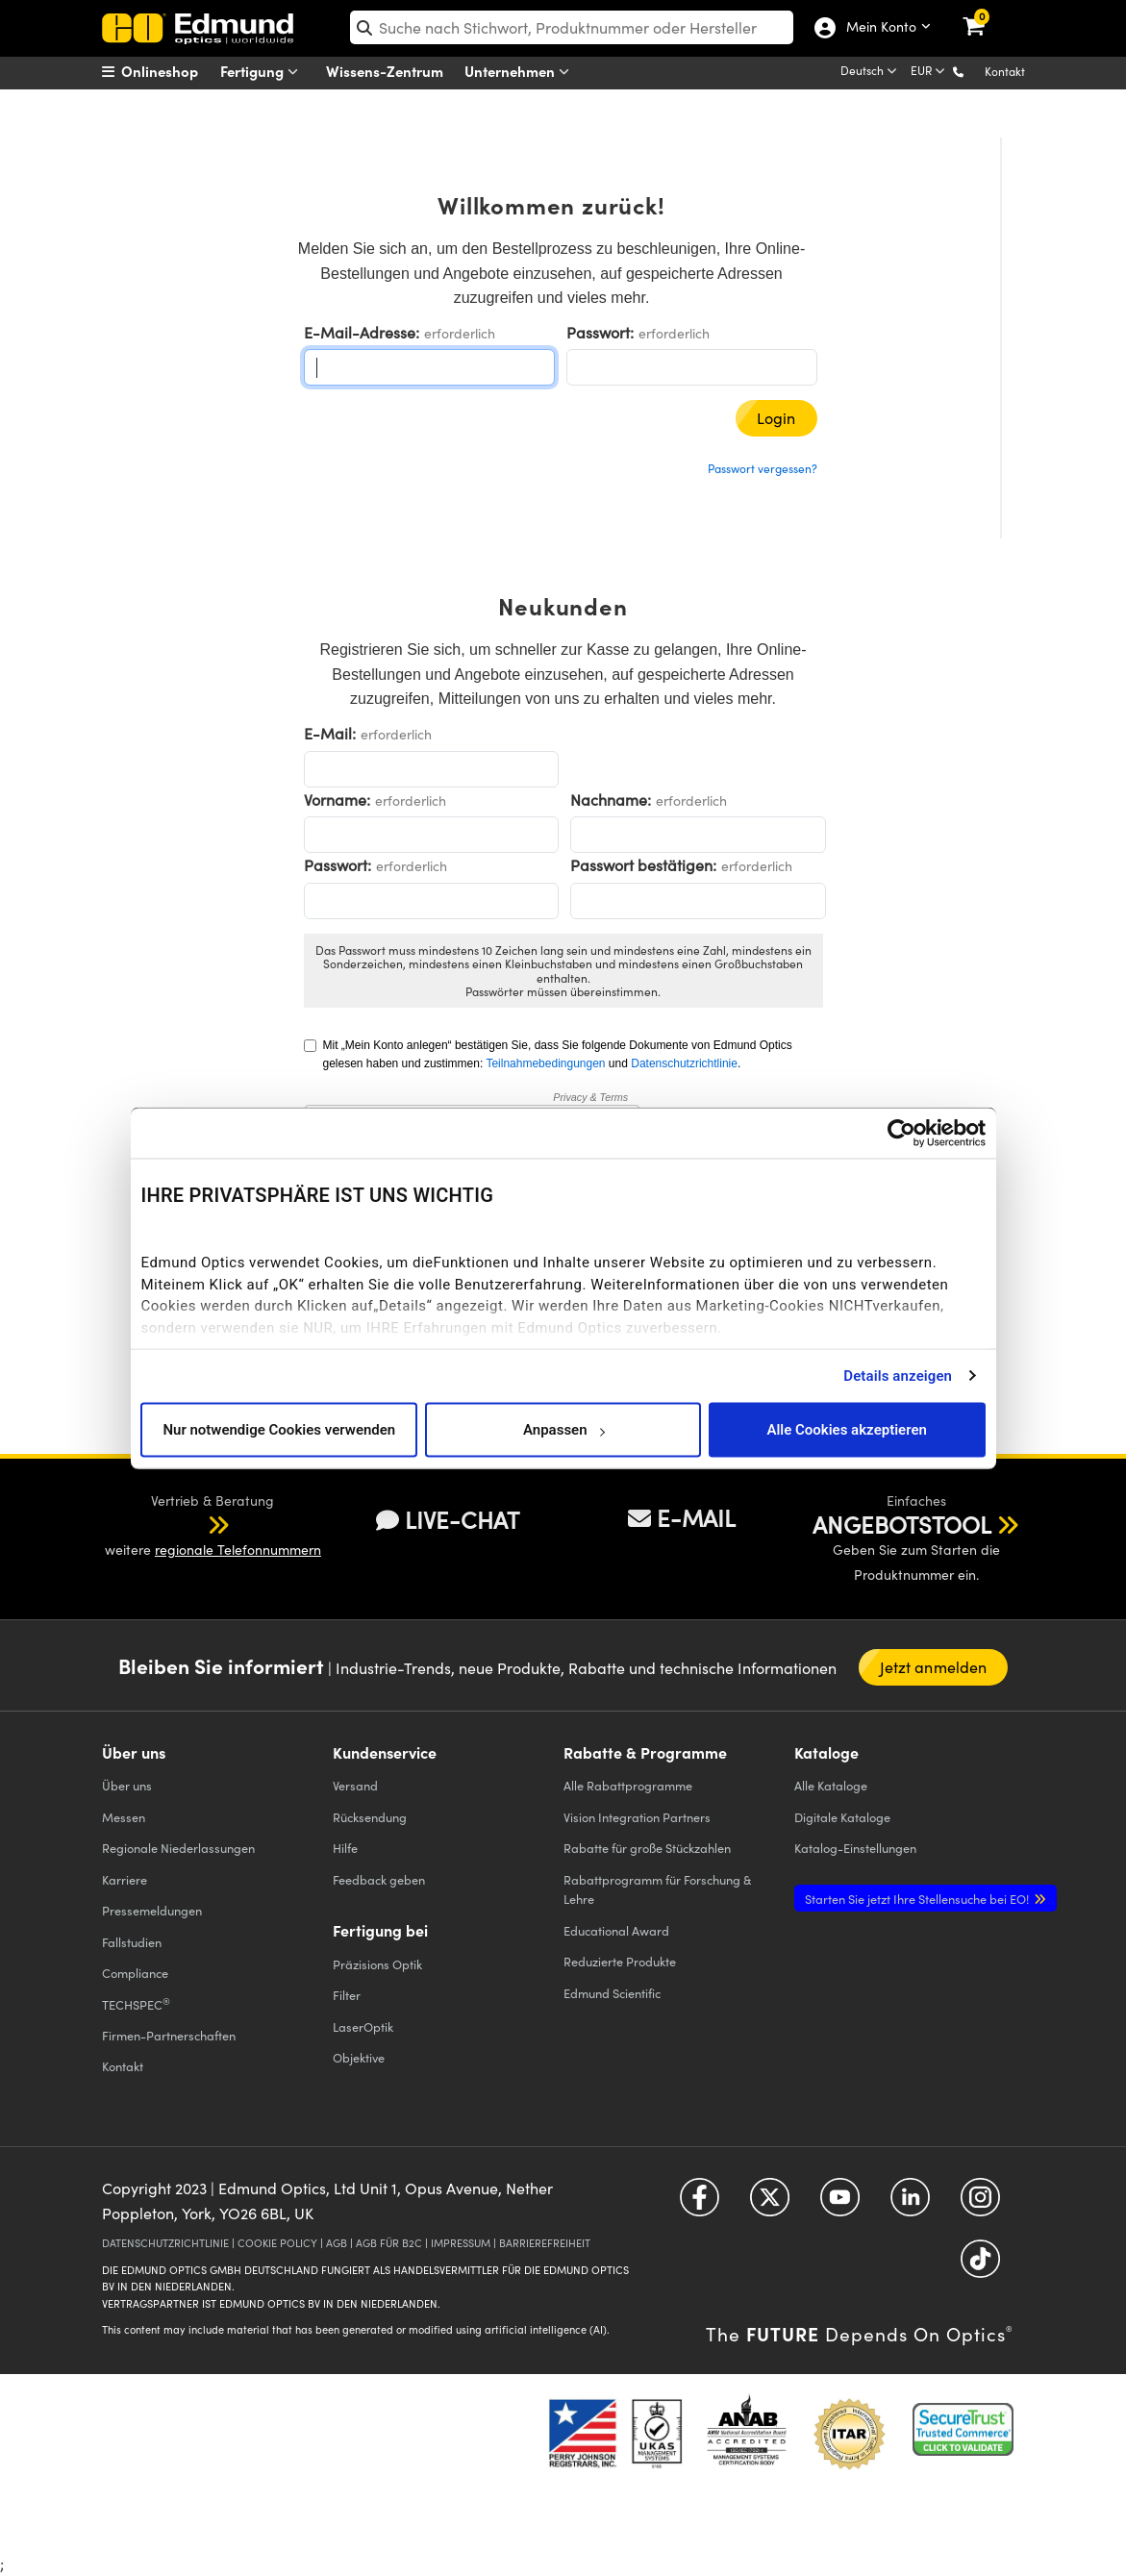  Describe the element at coordinates (627, 1785) in the screenshot. I see `Alle Rabattprogramme` at that location.